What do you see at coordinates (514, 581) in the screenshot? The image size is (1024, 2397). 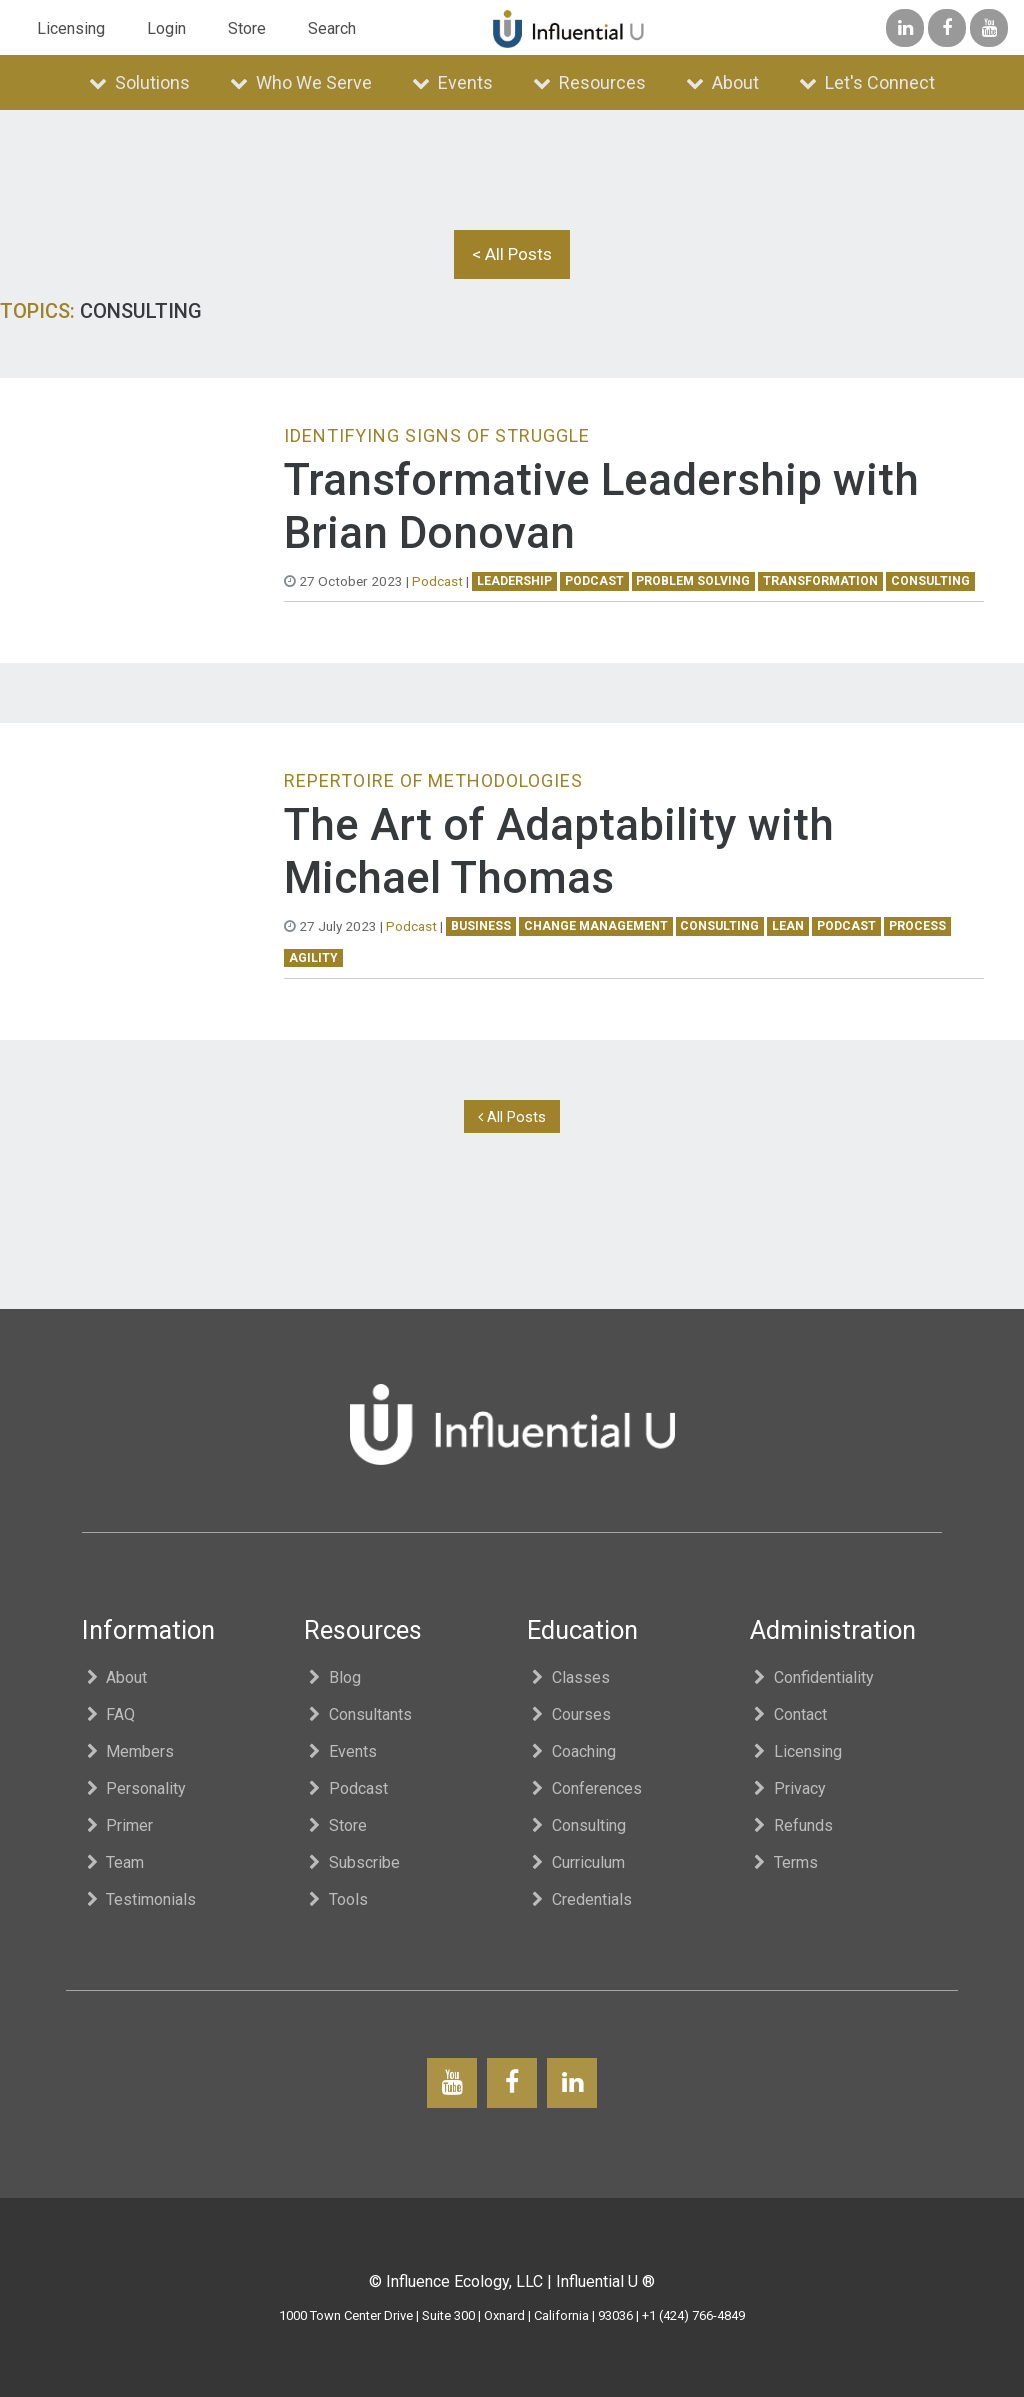 I see `leadership` at bounding box center [514, 581].